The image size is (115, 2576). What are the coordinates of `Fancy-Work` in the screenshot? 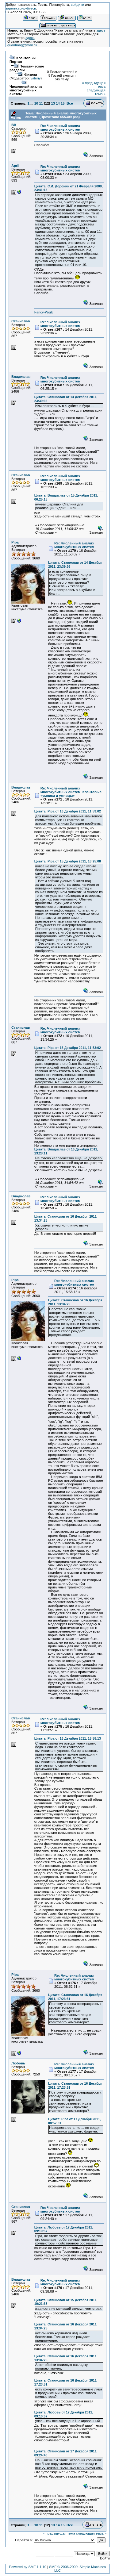 It's located at (43, 312).